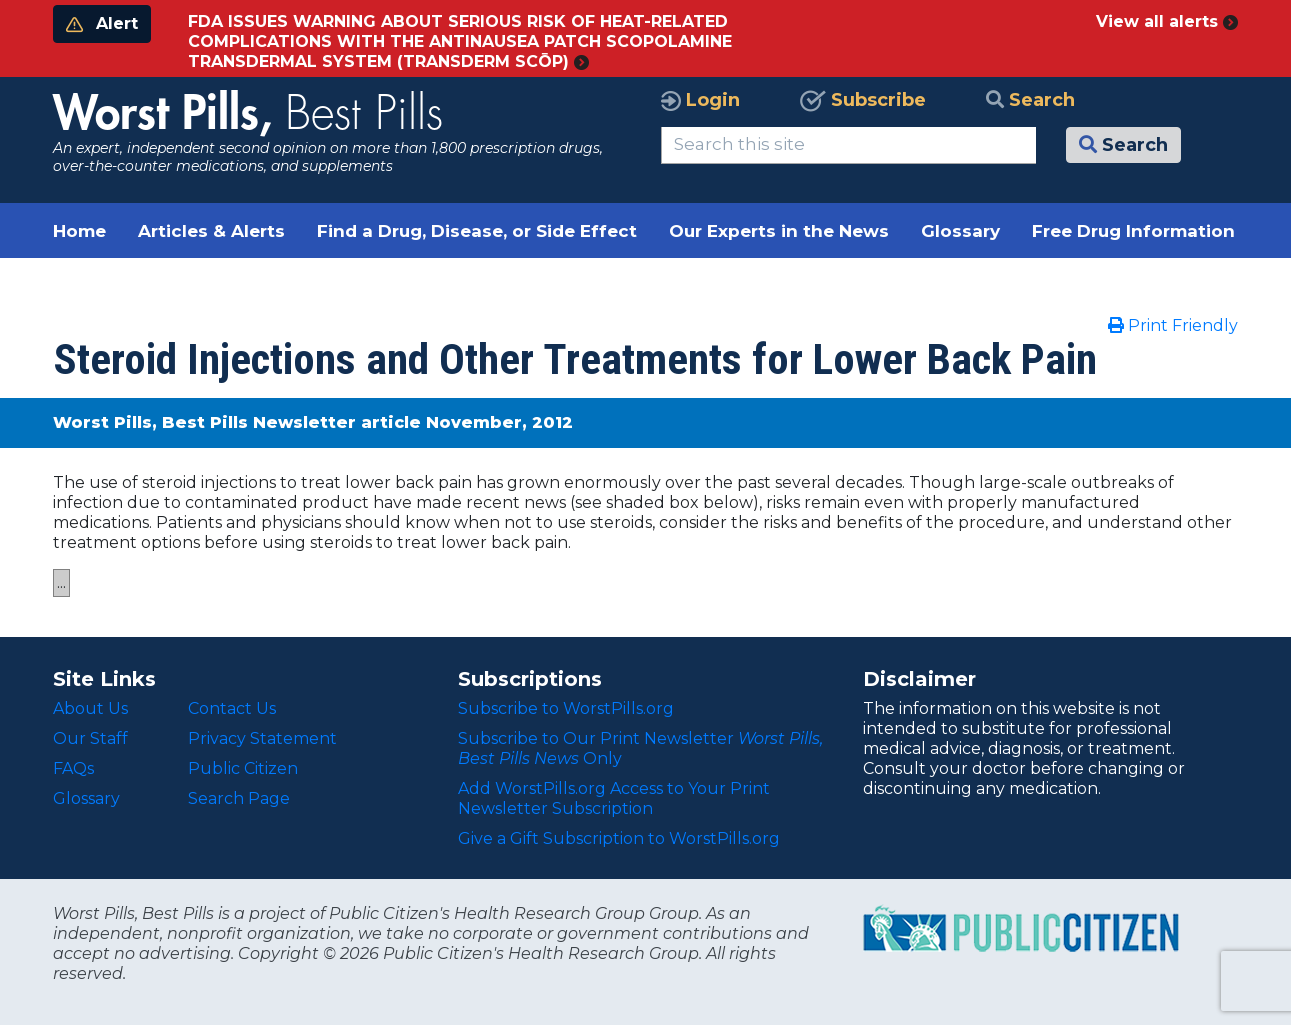 The image size is (1291, 1025). What do you see at coordinates (477, 231) in the screenshot?
I see `Find a Drug, Disease, or Side Effect` at bounding box center [477, 231].